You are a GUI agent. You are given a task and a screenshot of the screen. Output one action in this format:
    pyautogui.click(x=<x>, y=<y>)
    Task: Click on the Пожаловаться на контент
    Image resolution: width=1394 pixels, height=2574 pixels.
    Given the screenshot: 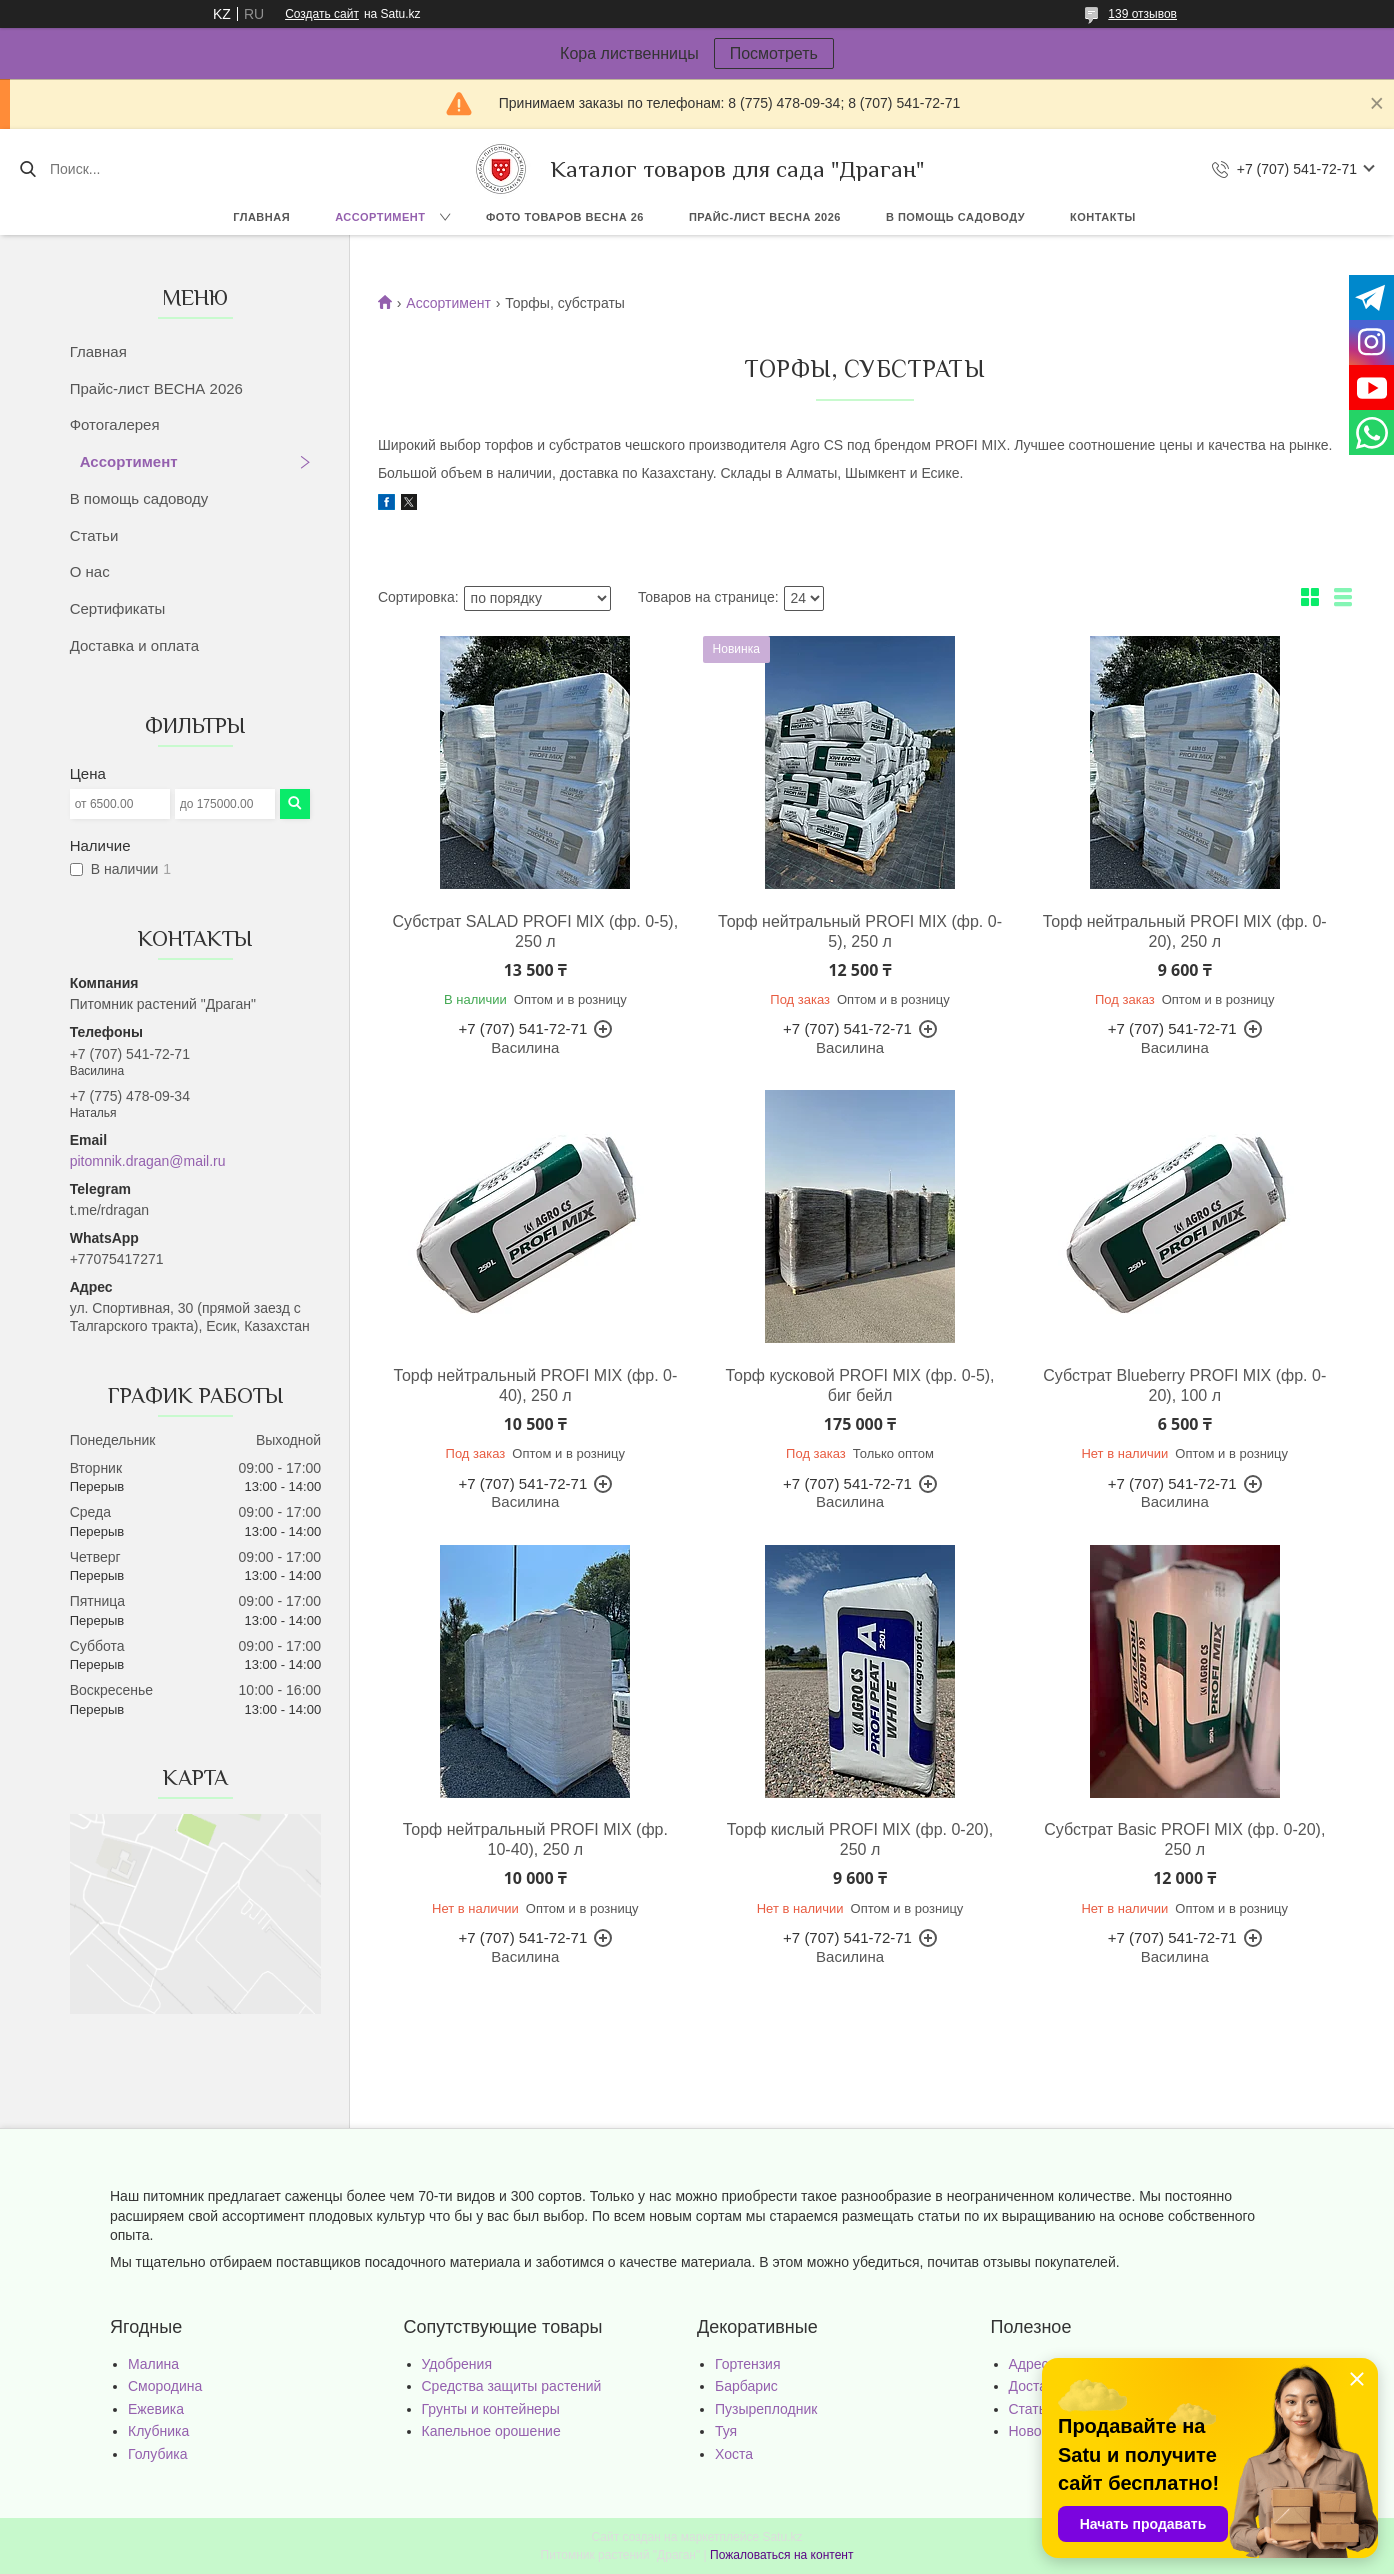 What is the action you would take?
    pyautogui.click(x=781, y=2555)
    